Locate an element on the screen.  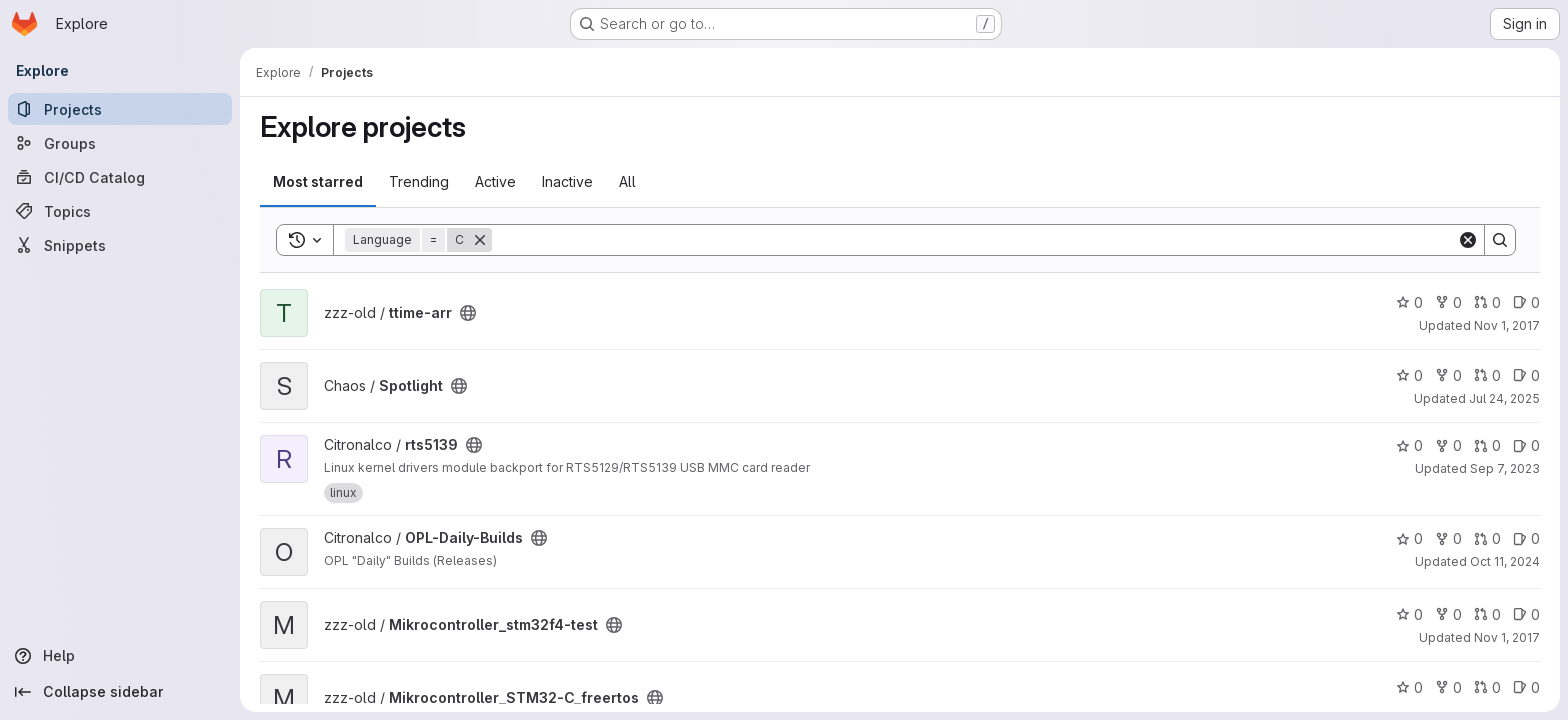
0 [Mikrocontroller_STM32-C_freertos has 0 open merge requests] is located at coordinates (1487, 687).